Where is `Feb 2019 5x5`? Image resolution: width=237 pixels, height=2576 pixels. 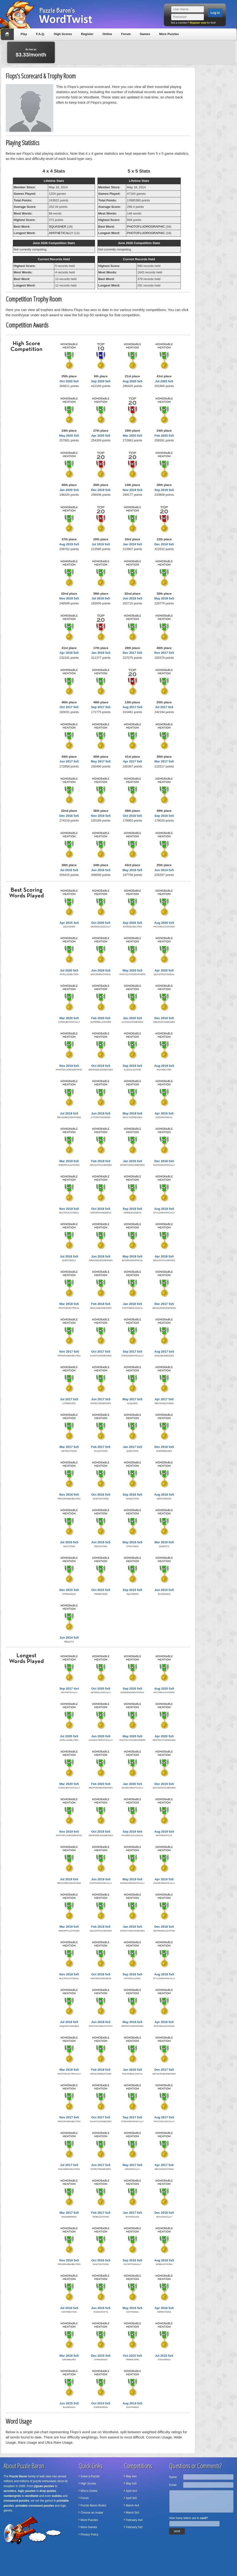
Feb 2019 5x5 is located at coordinates (101, 1161).